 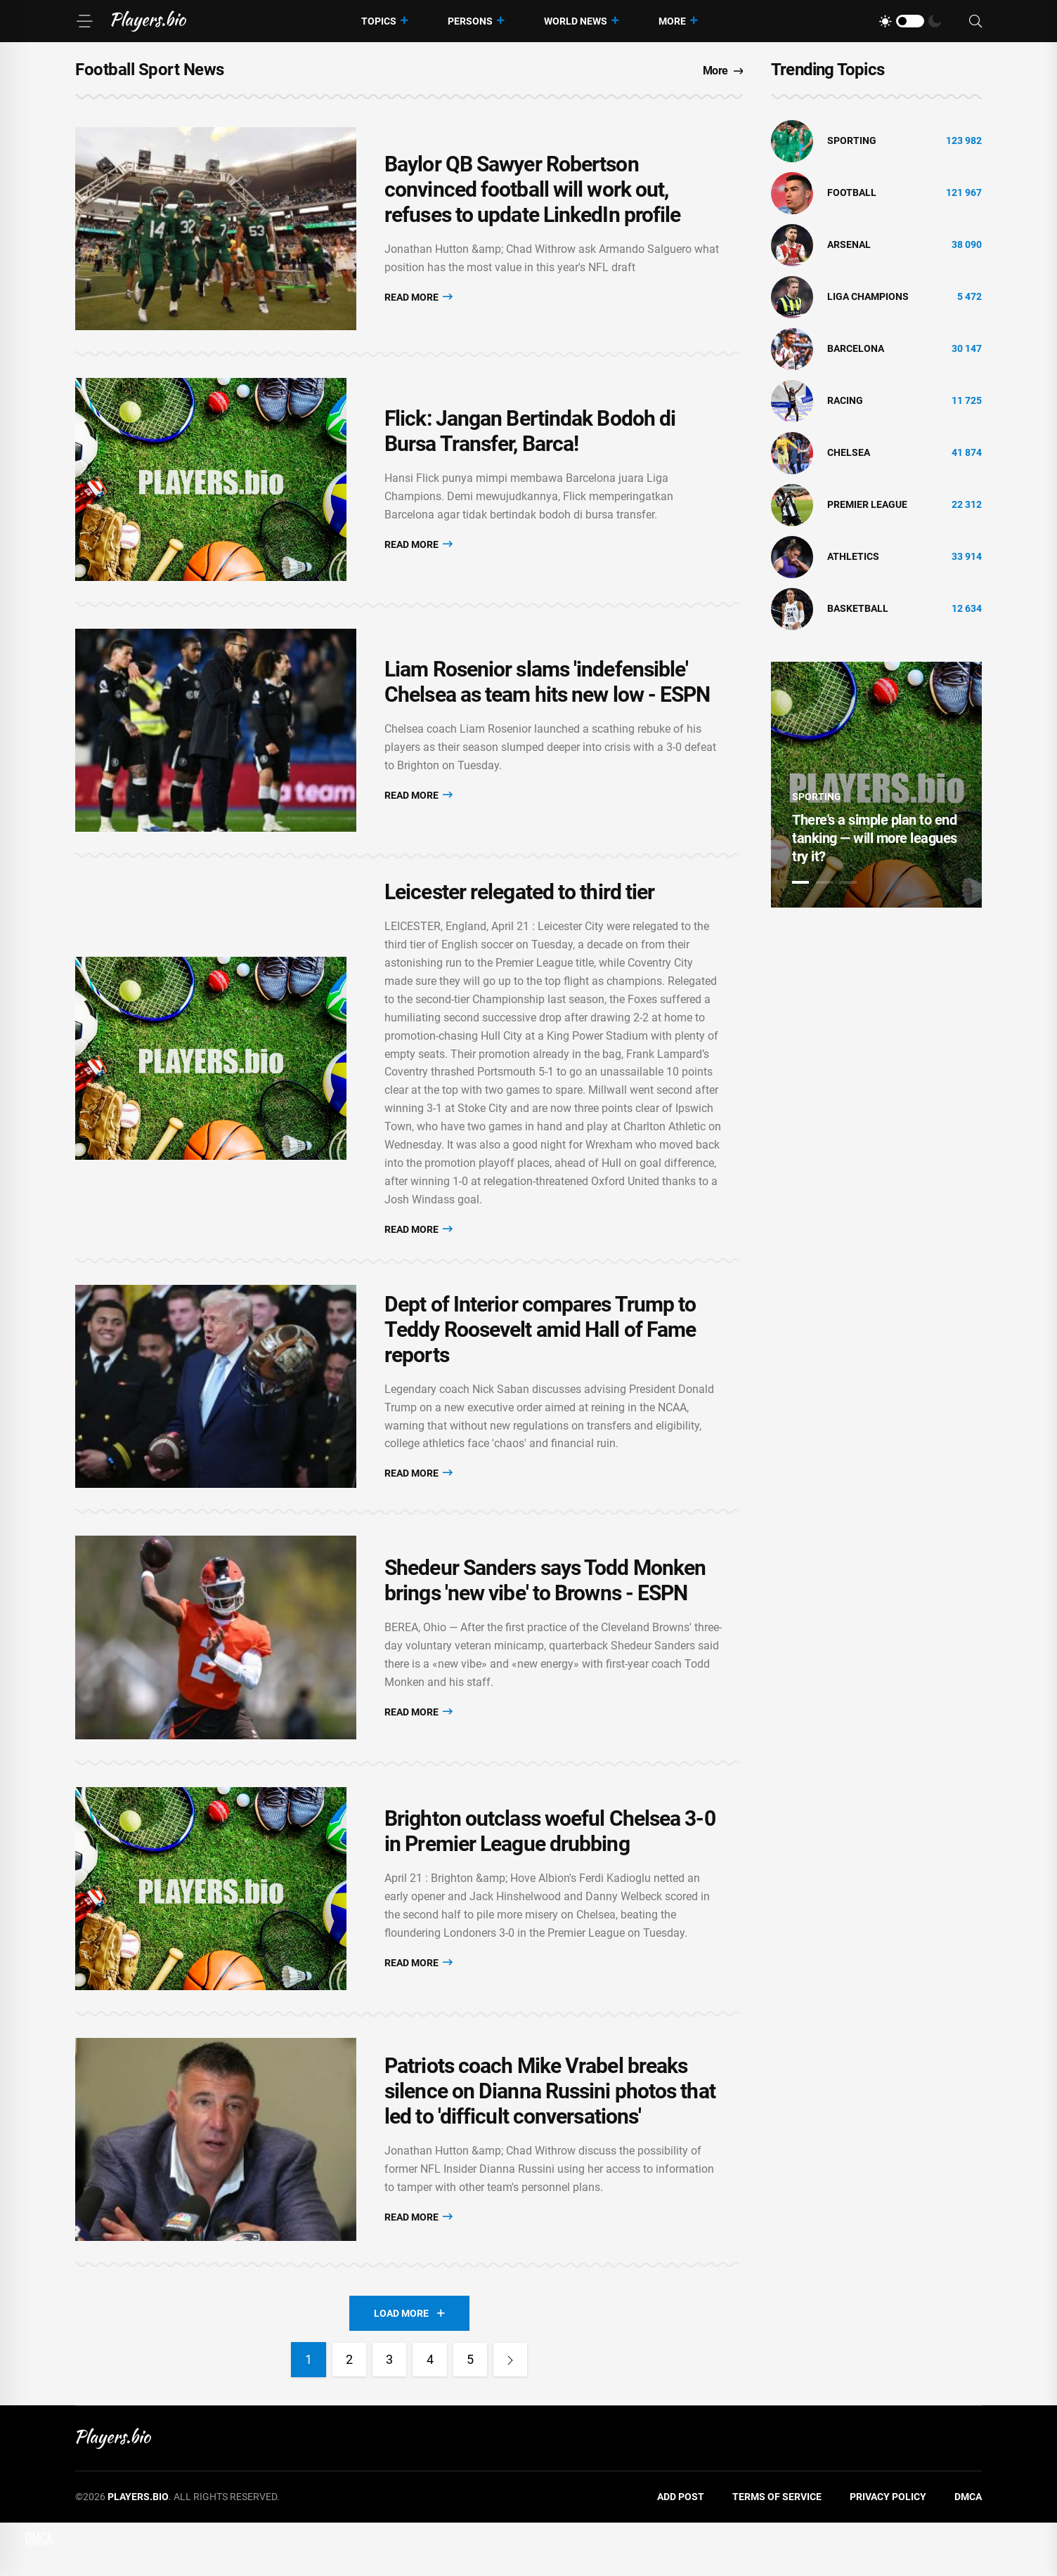 What do you see at coordinates (975, 21) in the screenshot?
I see `[Search]` at bounding box center [975, 21].